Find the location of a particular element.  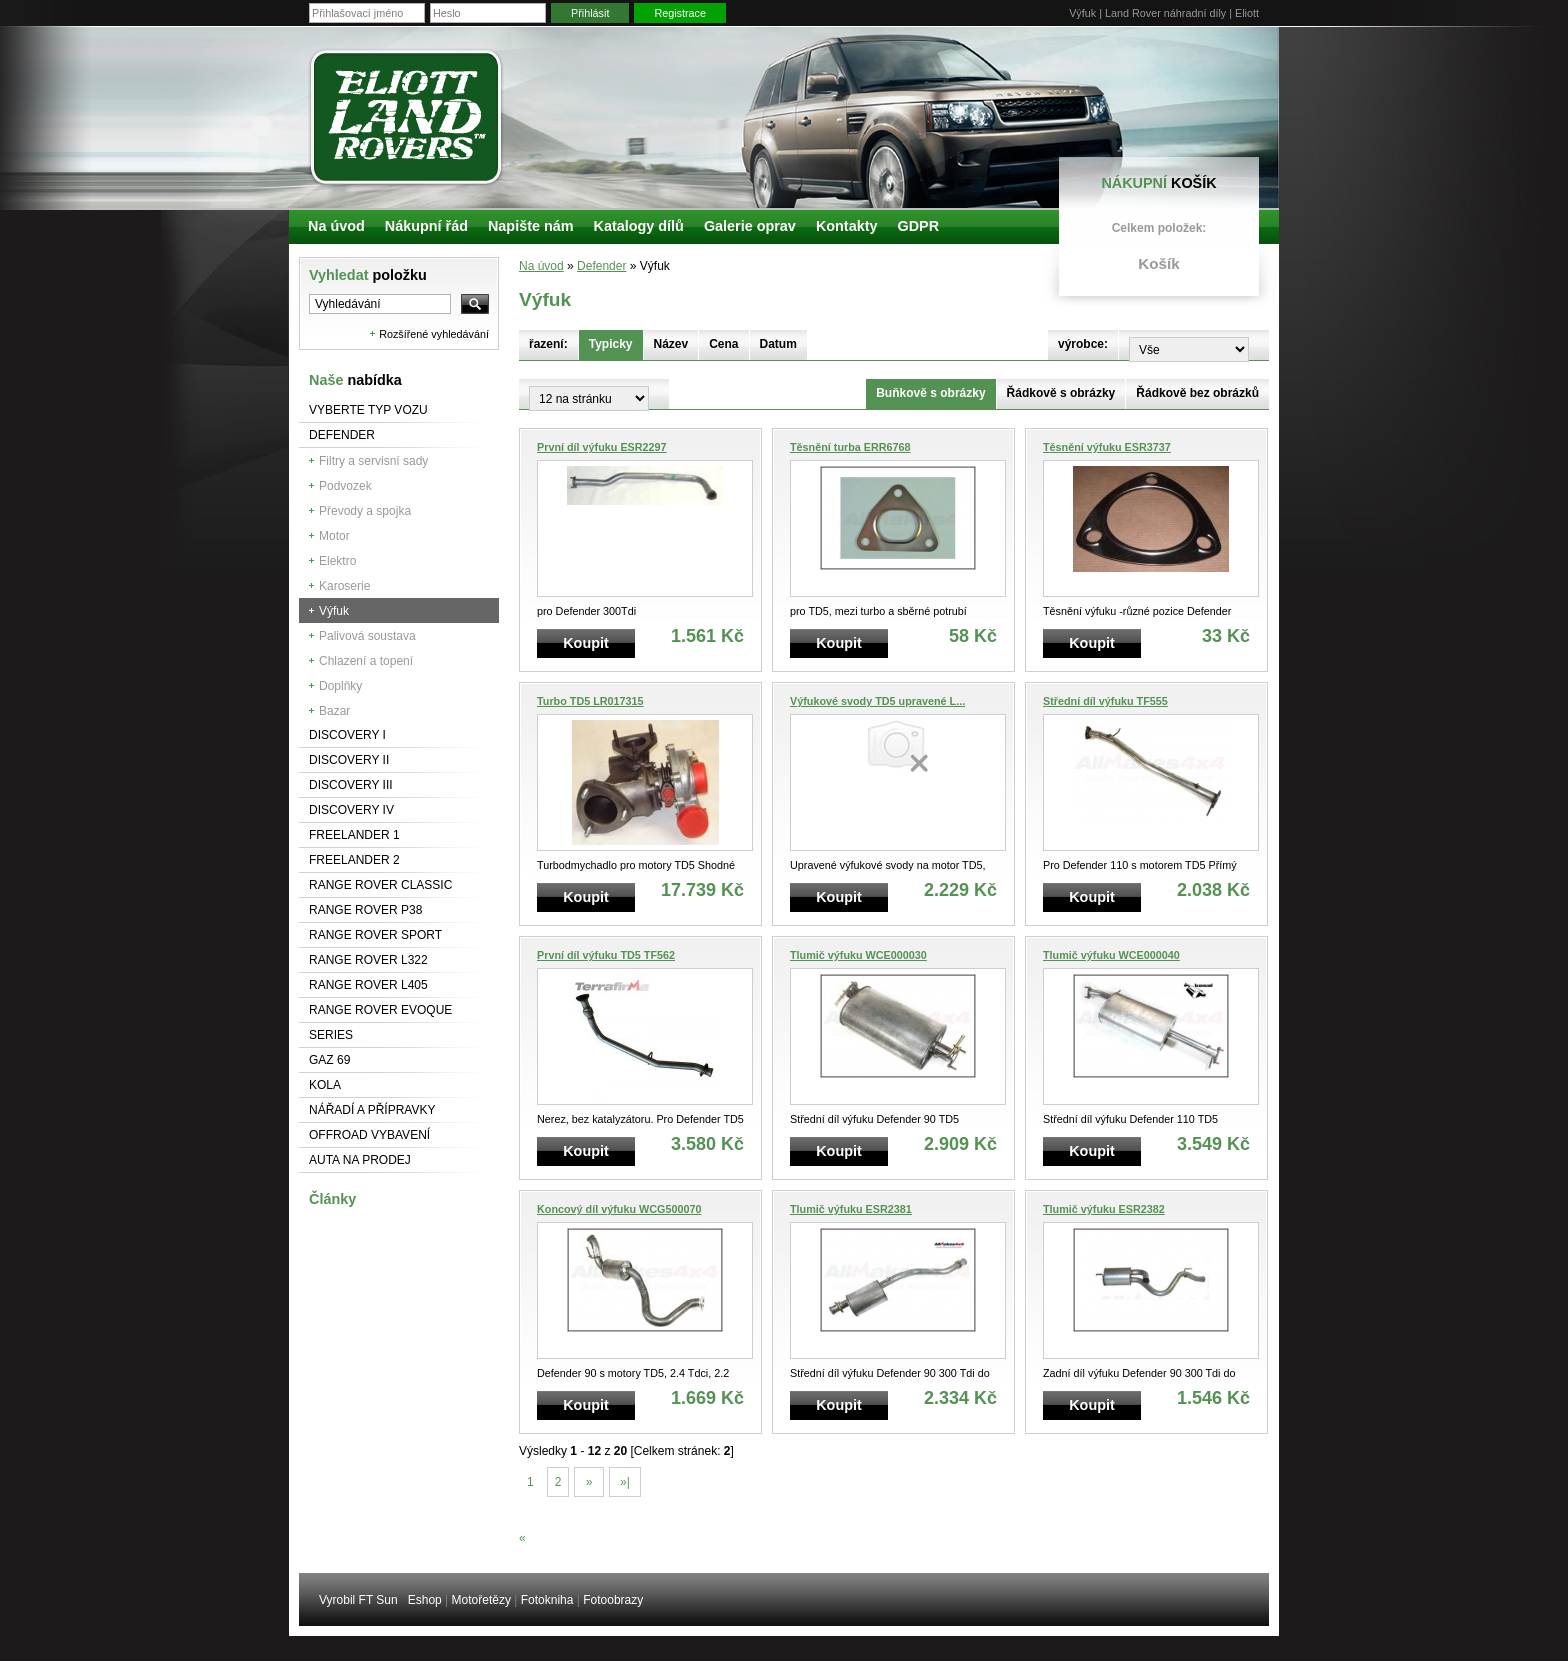

Katalogy dílů is located at coordinates (639, 226).